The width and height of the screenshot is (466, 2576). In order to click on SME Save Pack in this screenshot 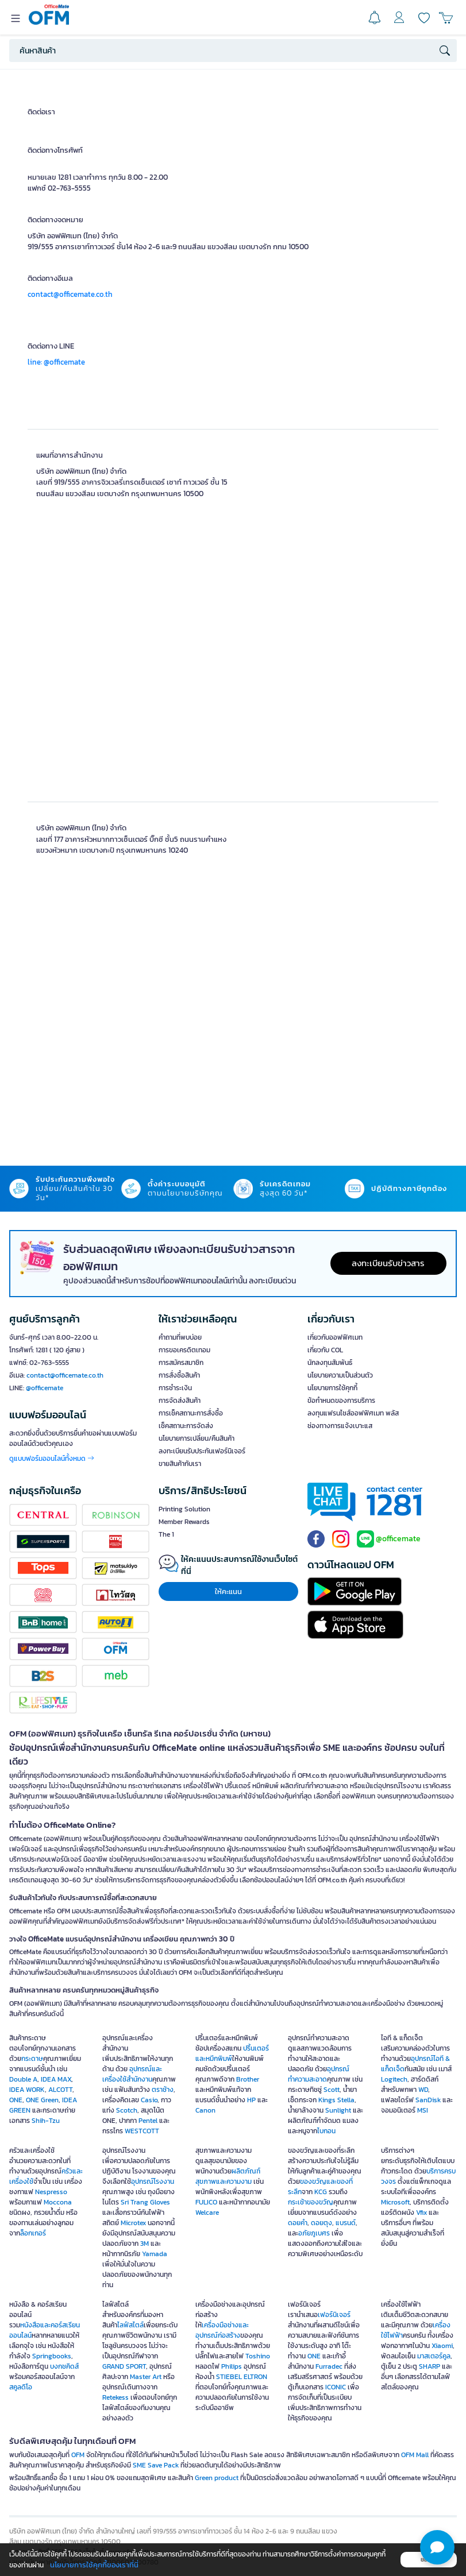, I will do `click(156, 2465)`.